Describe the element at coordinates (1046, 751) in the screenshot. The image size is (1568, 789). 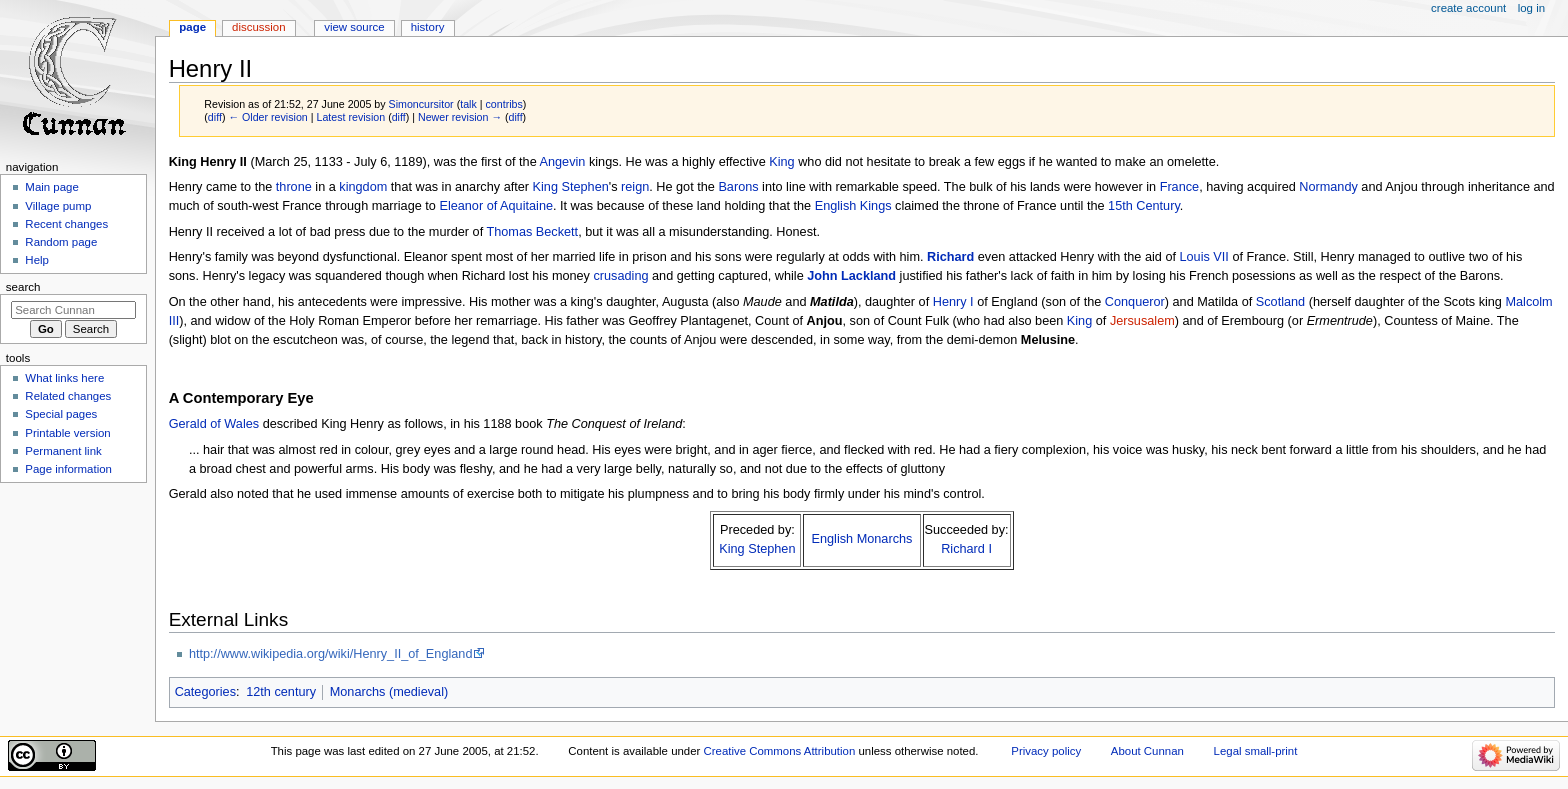
I see `Privacy policy` at that location.